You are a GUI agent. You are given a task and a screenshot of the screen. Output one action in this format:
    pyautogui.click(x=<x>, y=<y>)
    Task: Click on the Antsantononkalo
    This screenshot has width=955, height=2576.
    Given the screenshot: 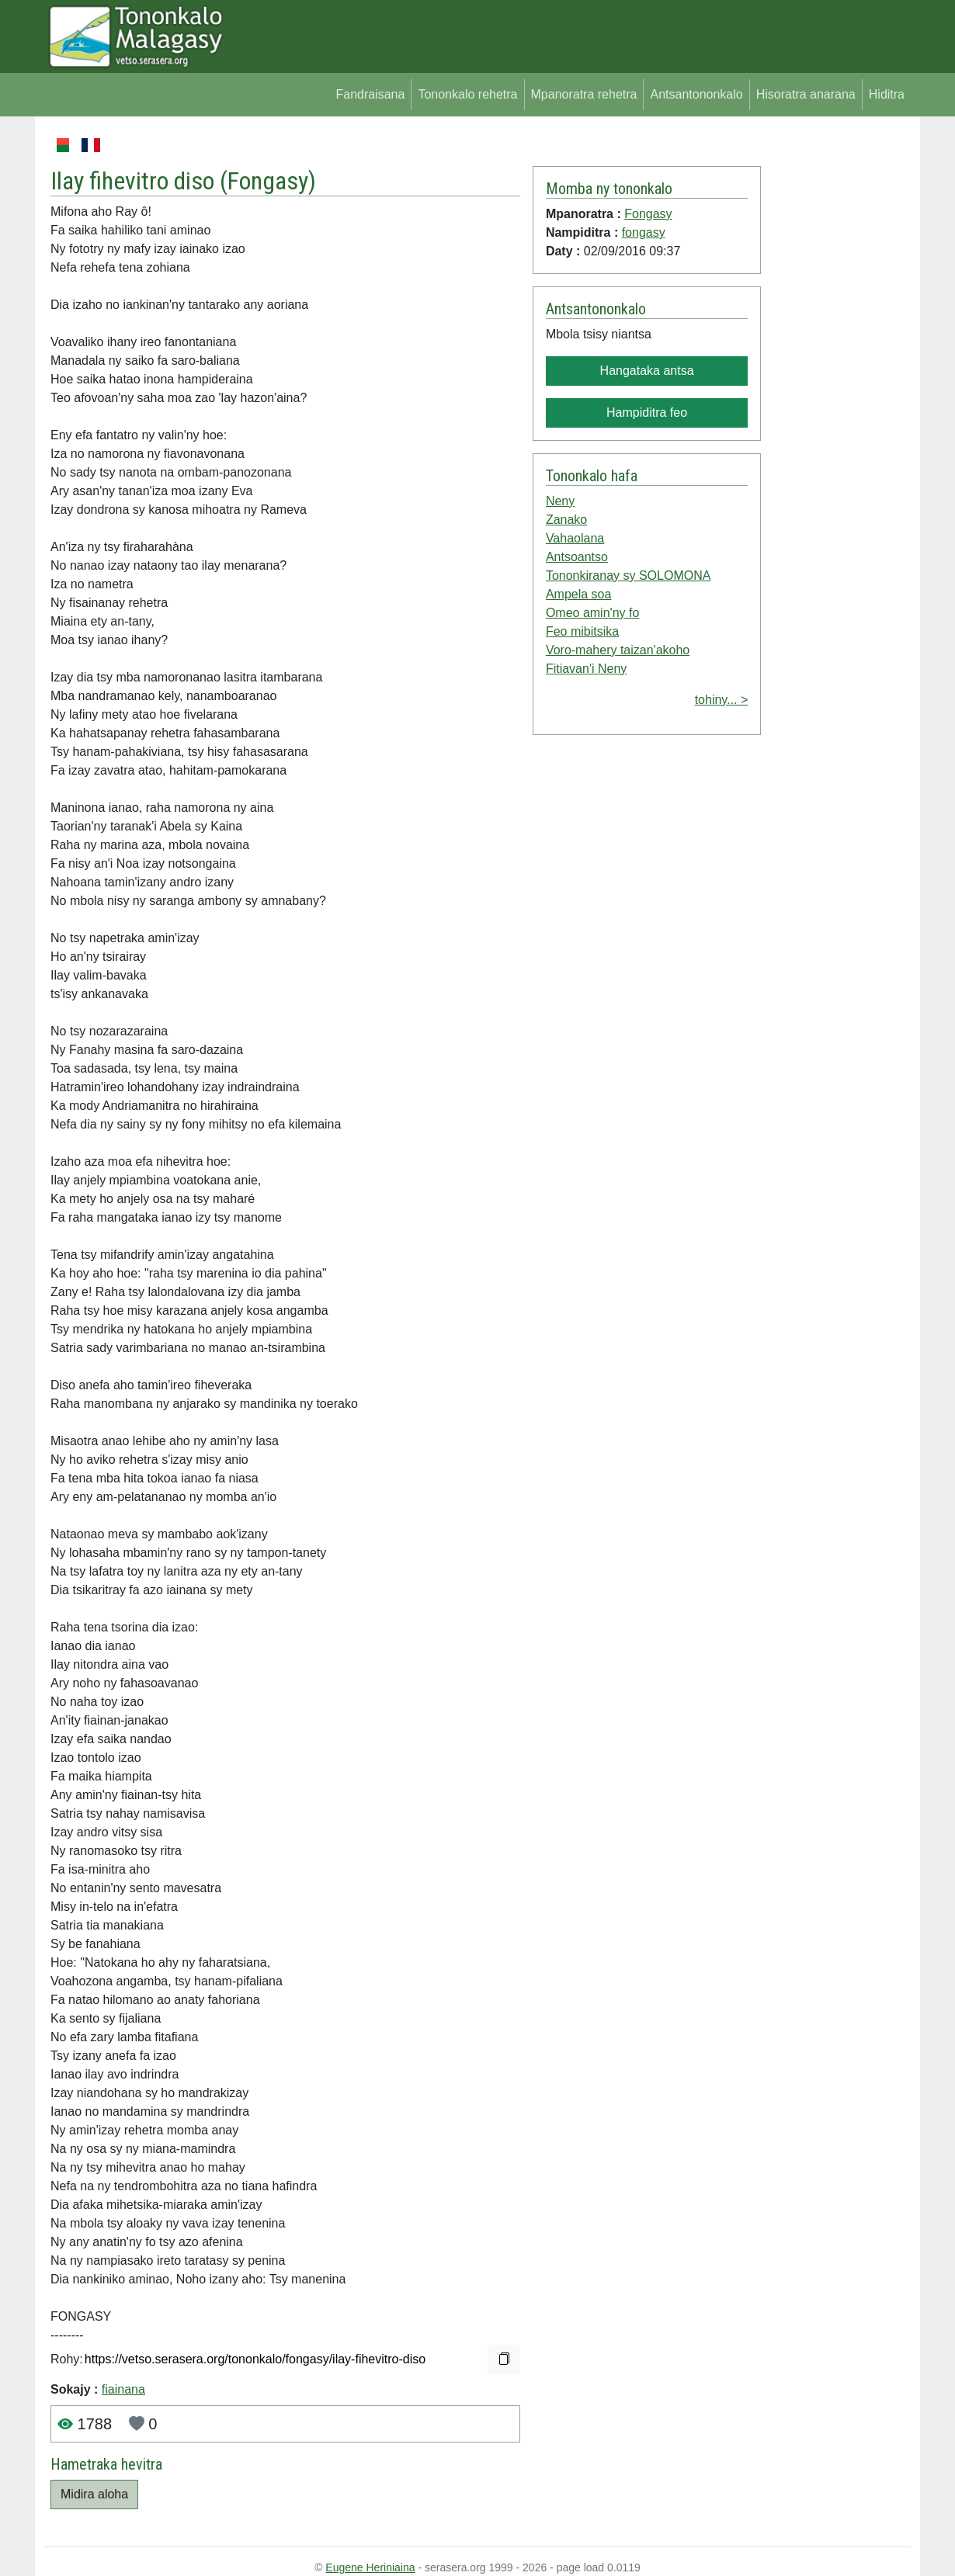 What is the action you would take?
    pyautogui.click(x=696, y=94)
    